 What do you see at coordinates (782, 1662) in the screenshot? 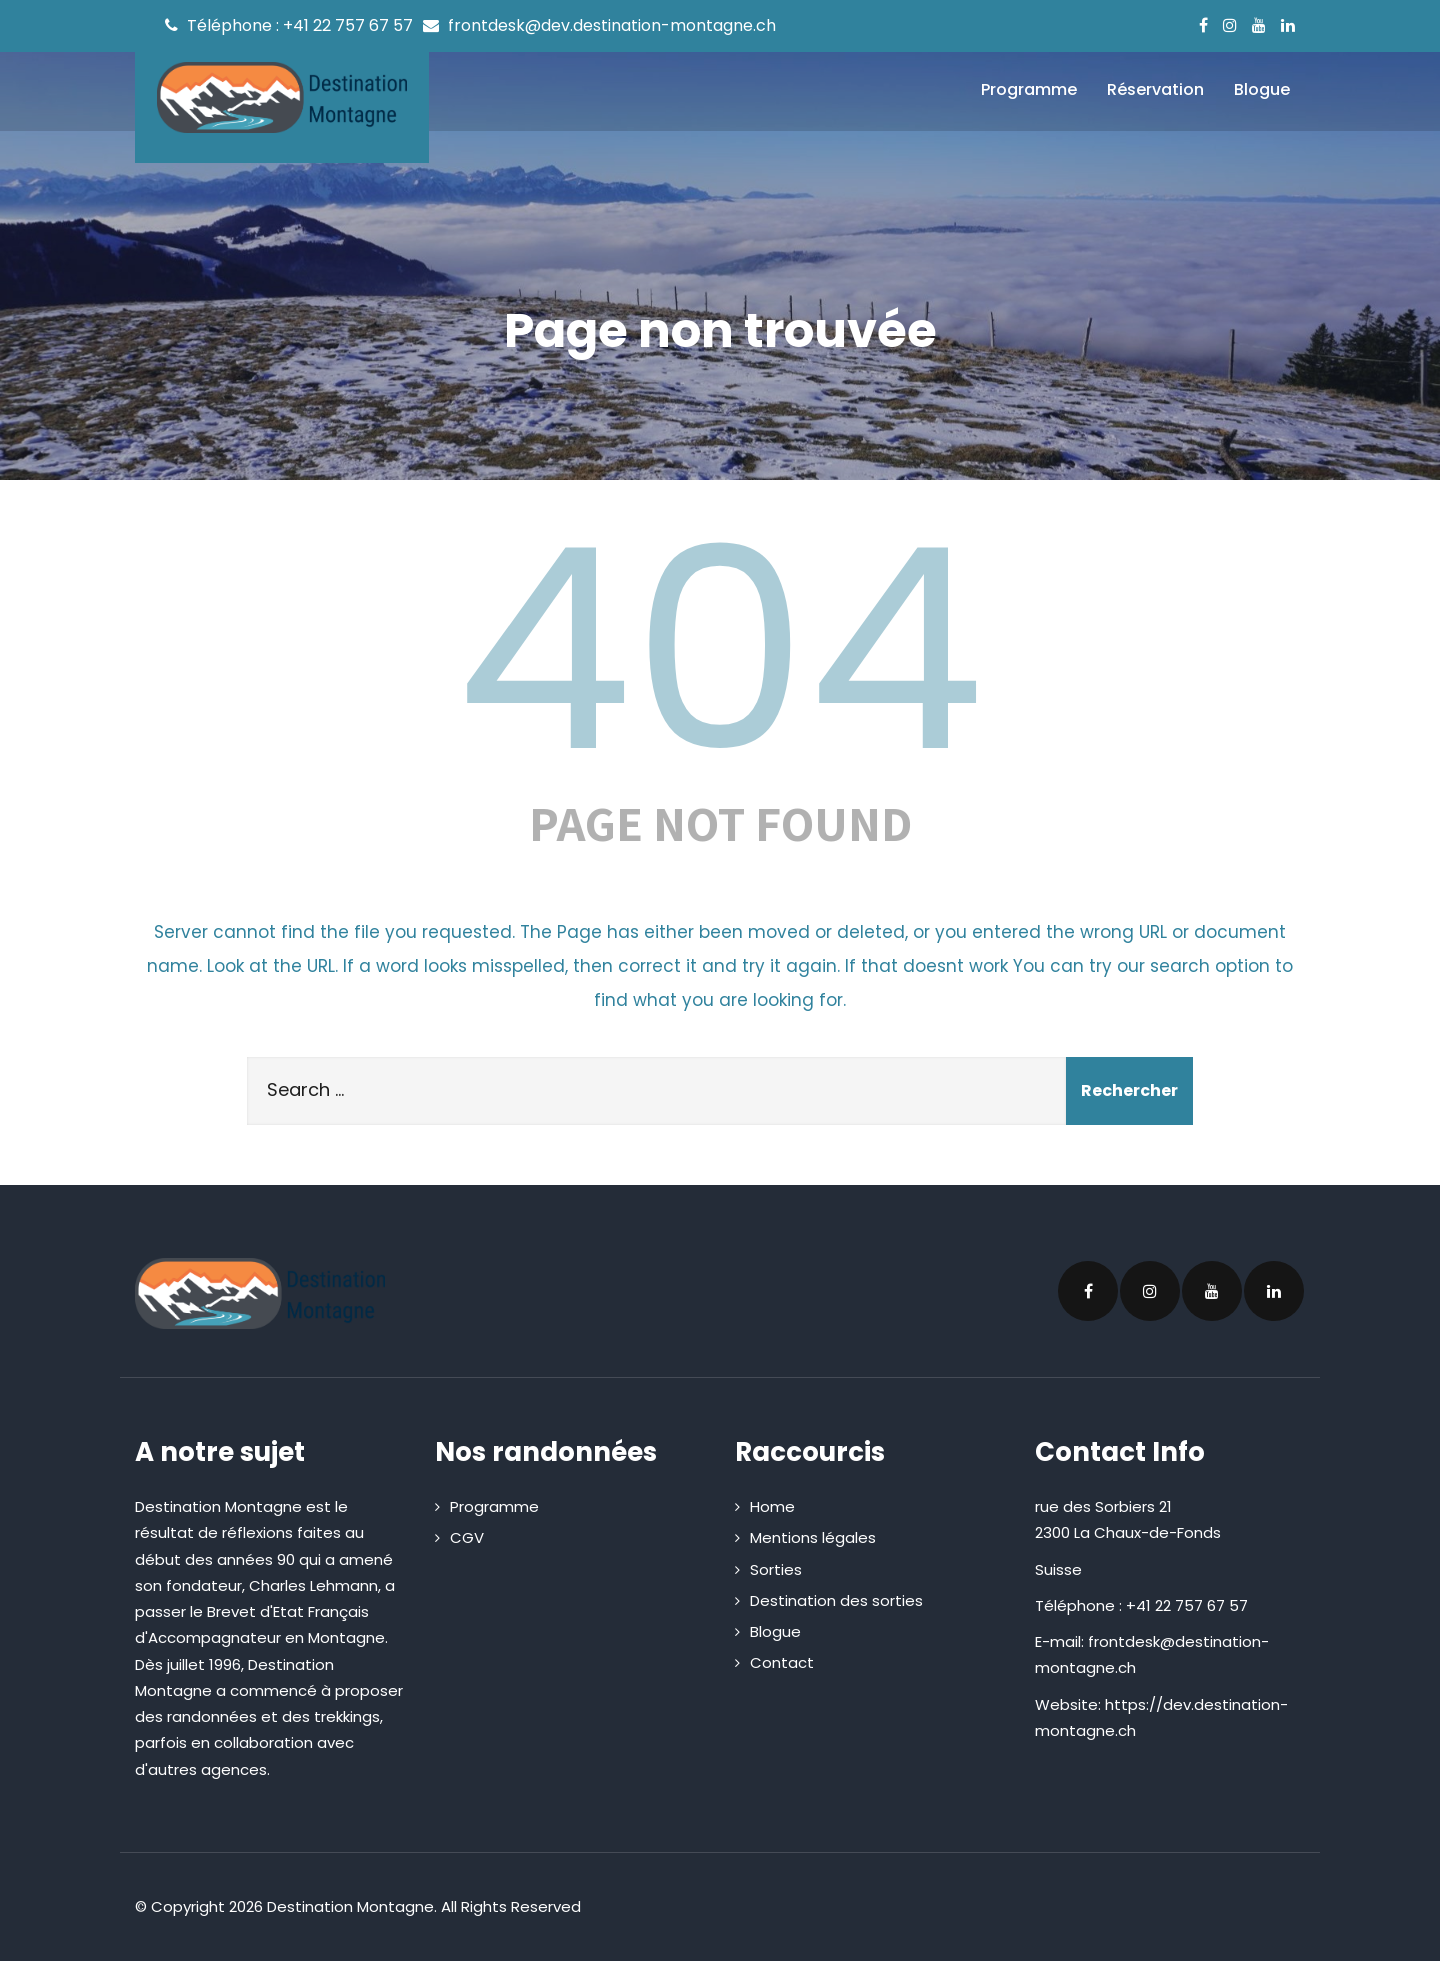
I see `Contact` at bounding box center [782, 1662].